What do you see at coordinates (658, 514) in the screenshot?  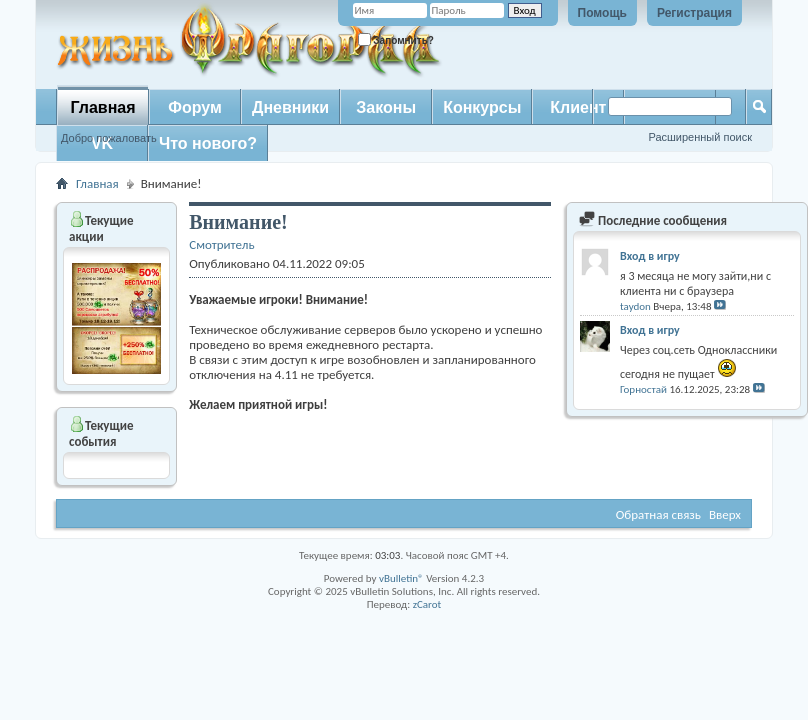 I see `Обратная связь` at bounding box center [658, 514].